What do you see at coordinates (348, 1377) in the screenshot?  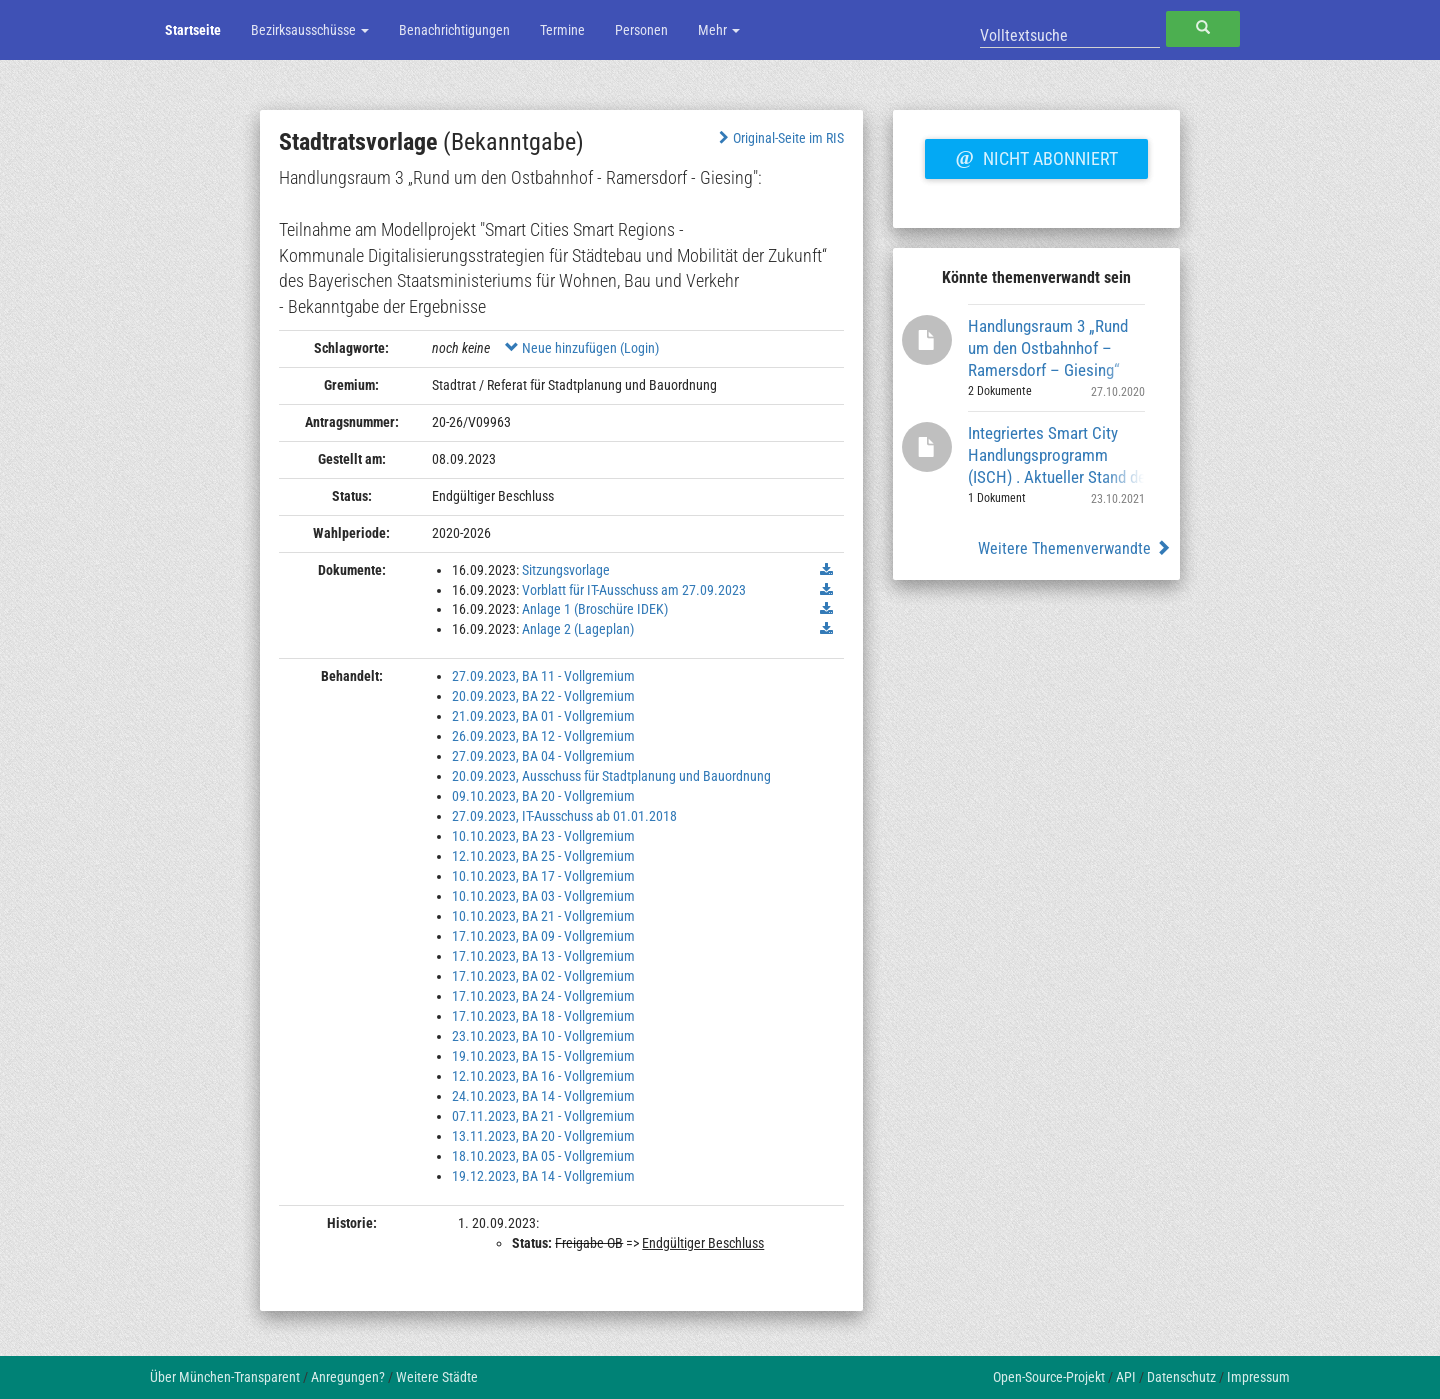 I see `Anregungen?` at bounding box center [348, 1377].